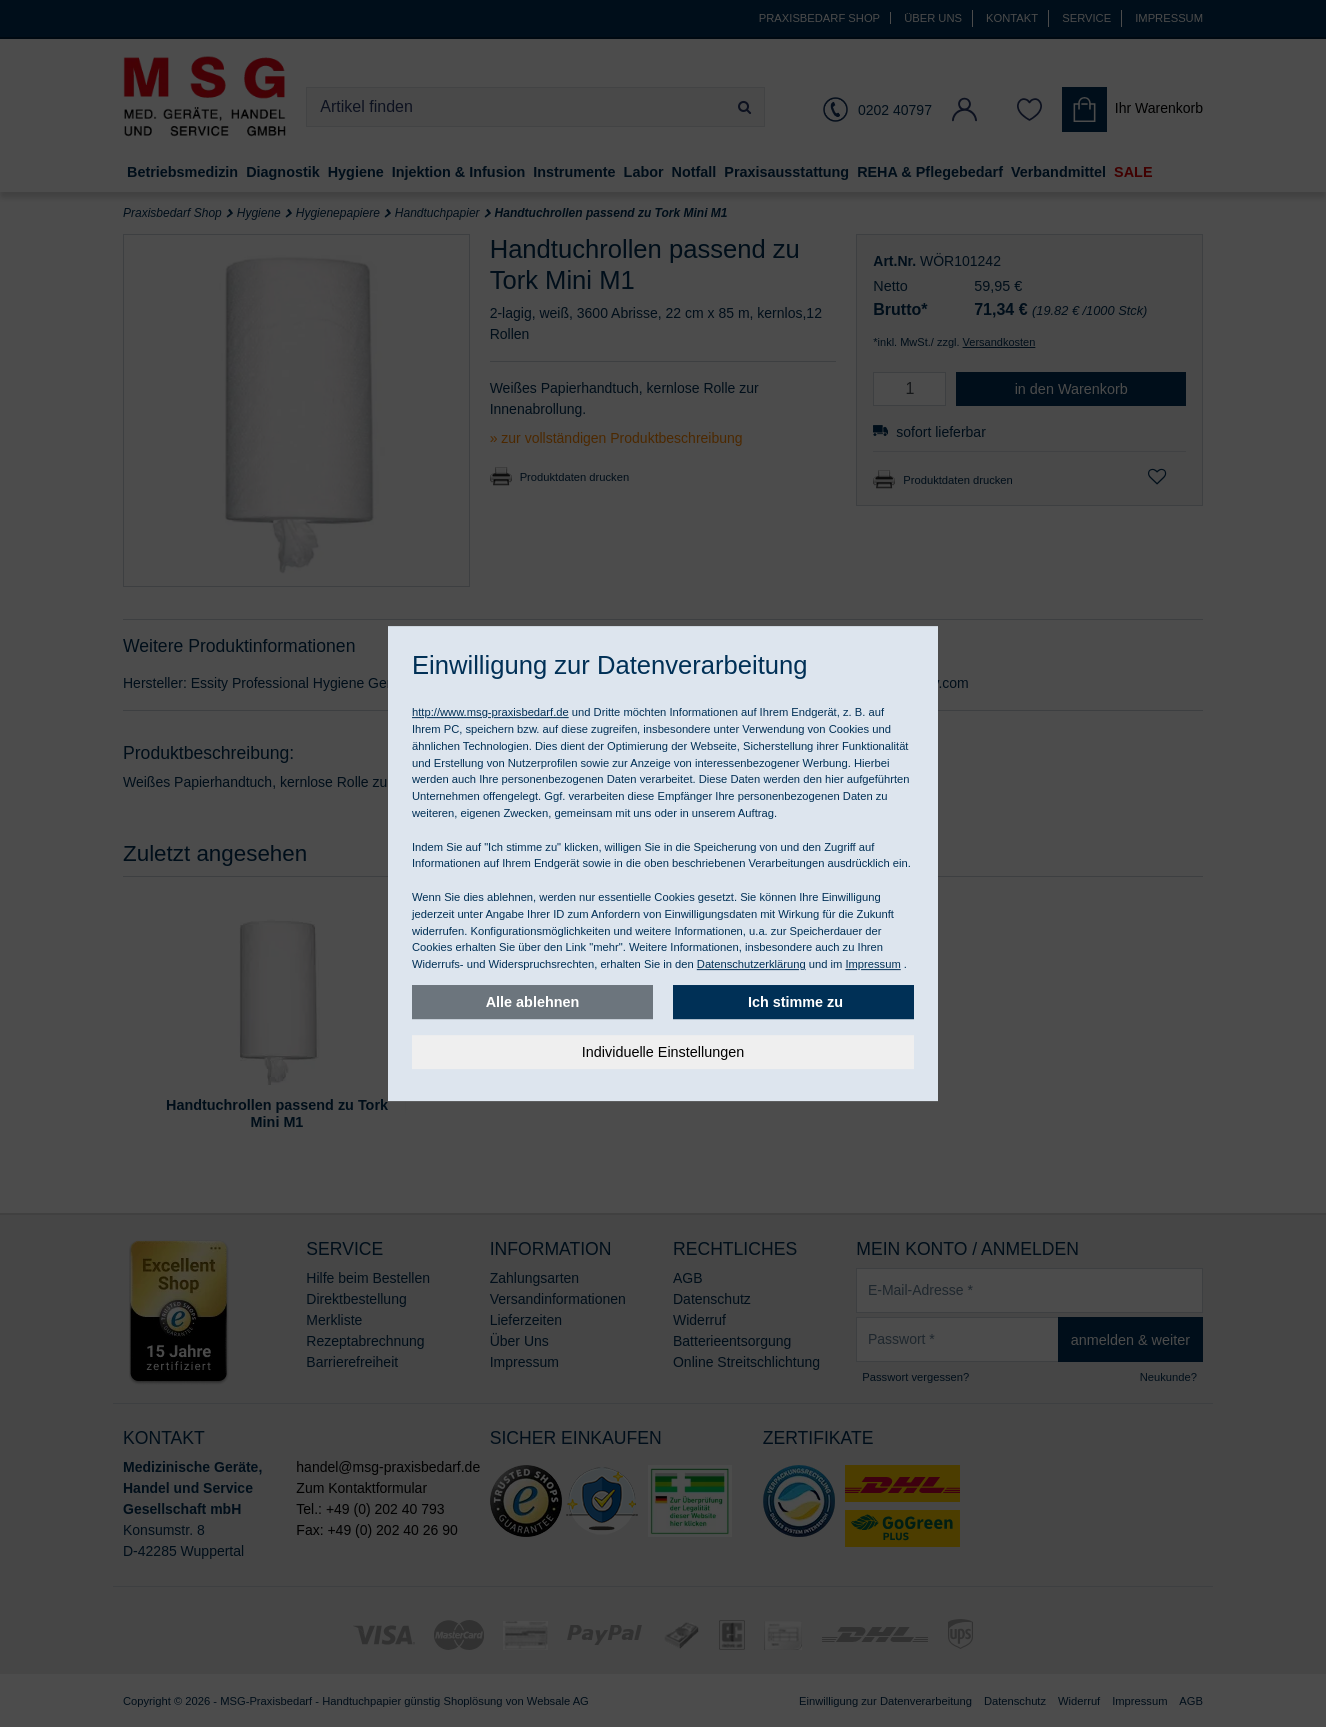 The width and height of the screenshot is (1326, 1727). I want to click on Impressum, so click(872, 964).